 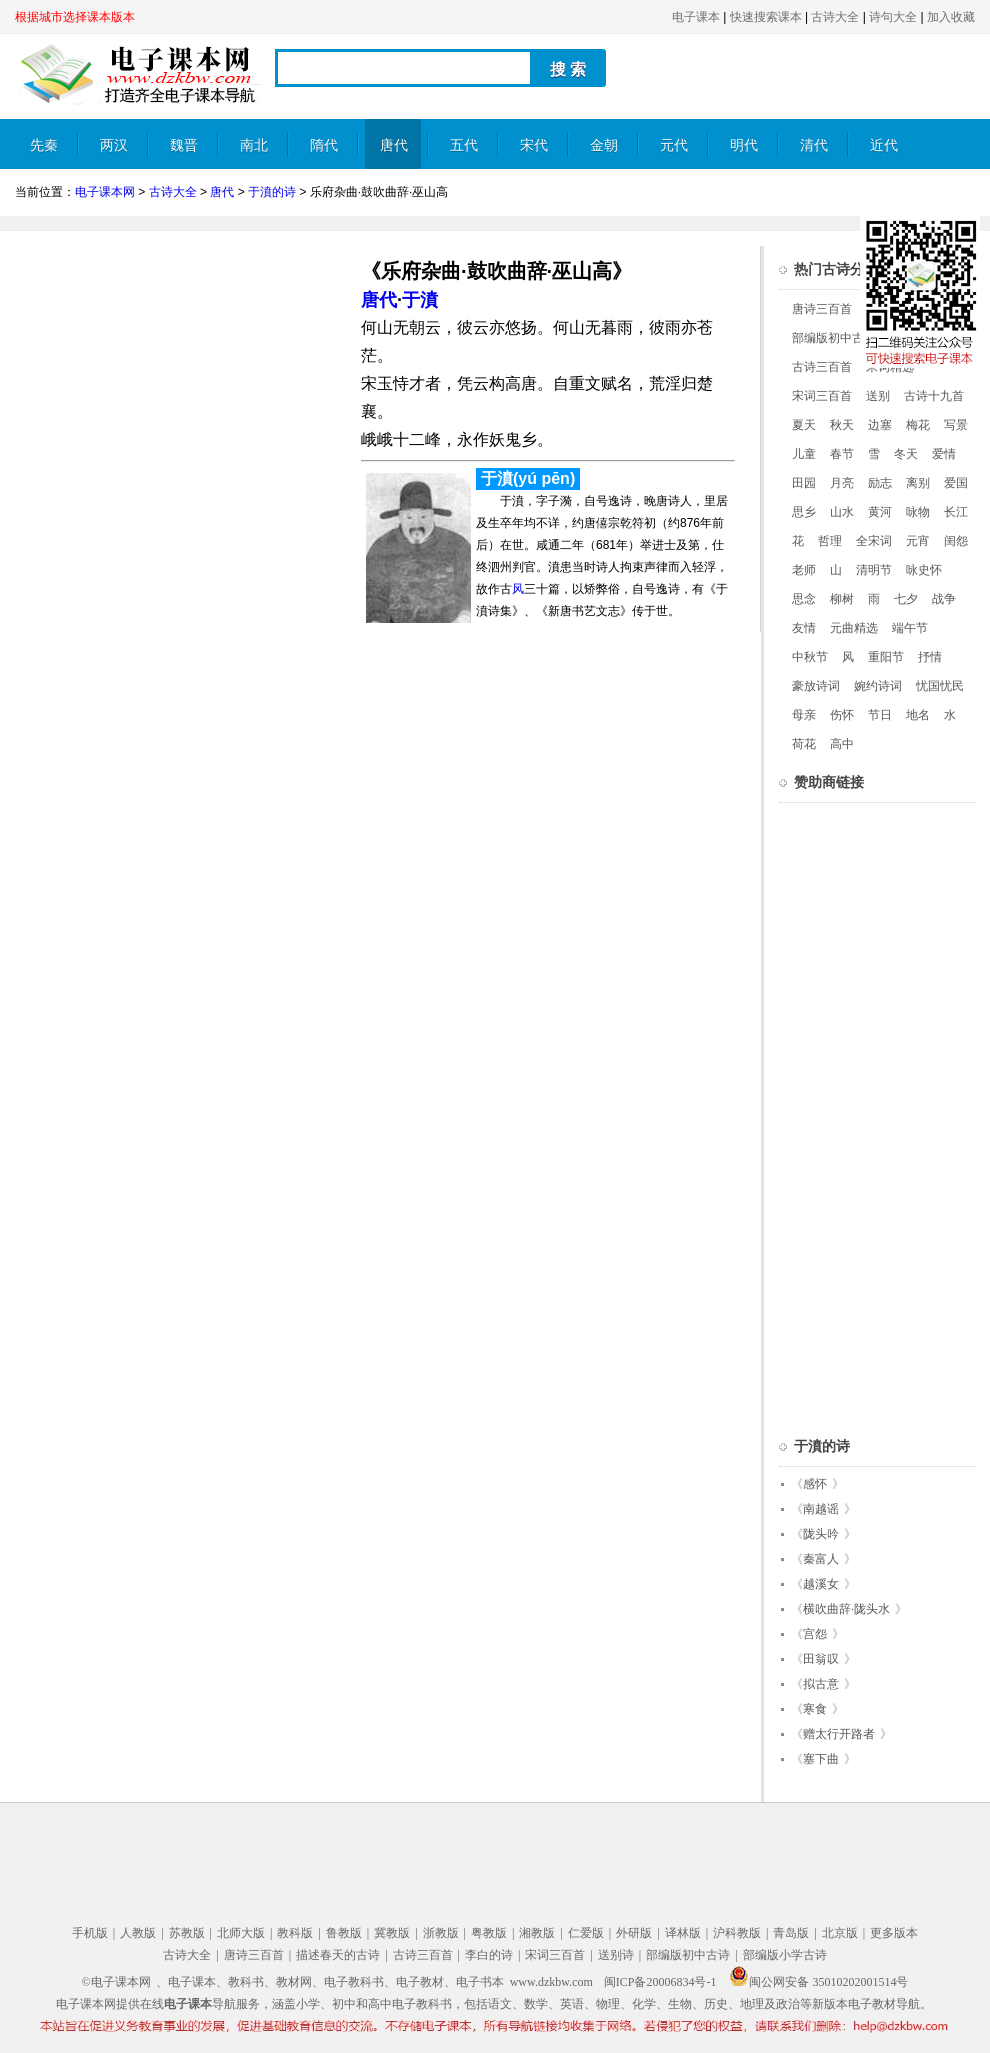 I want to click on 思念, so click(x=804, y=599).